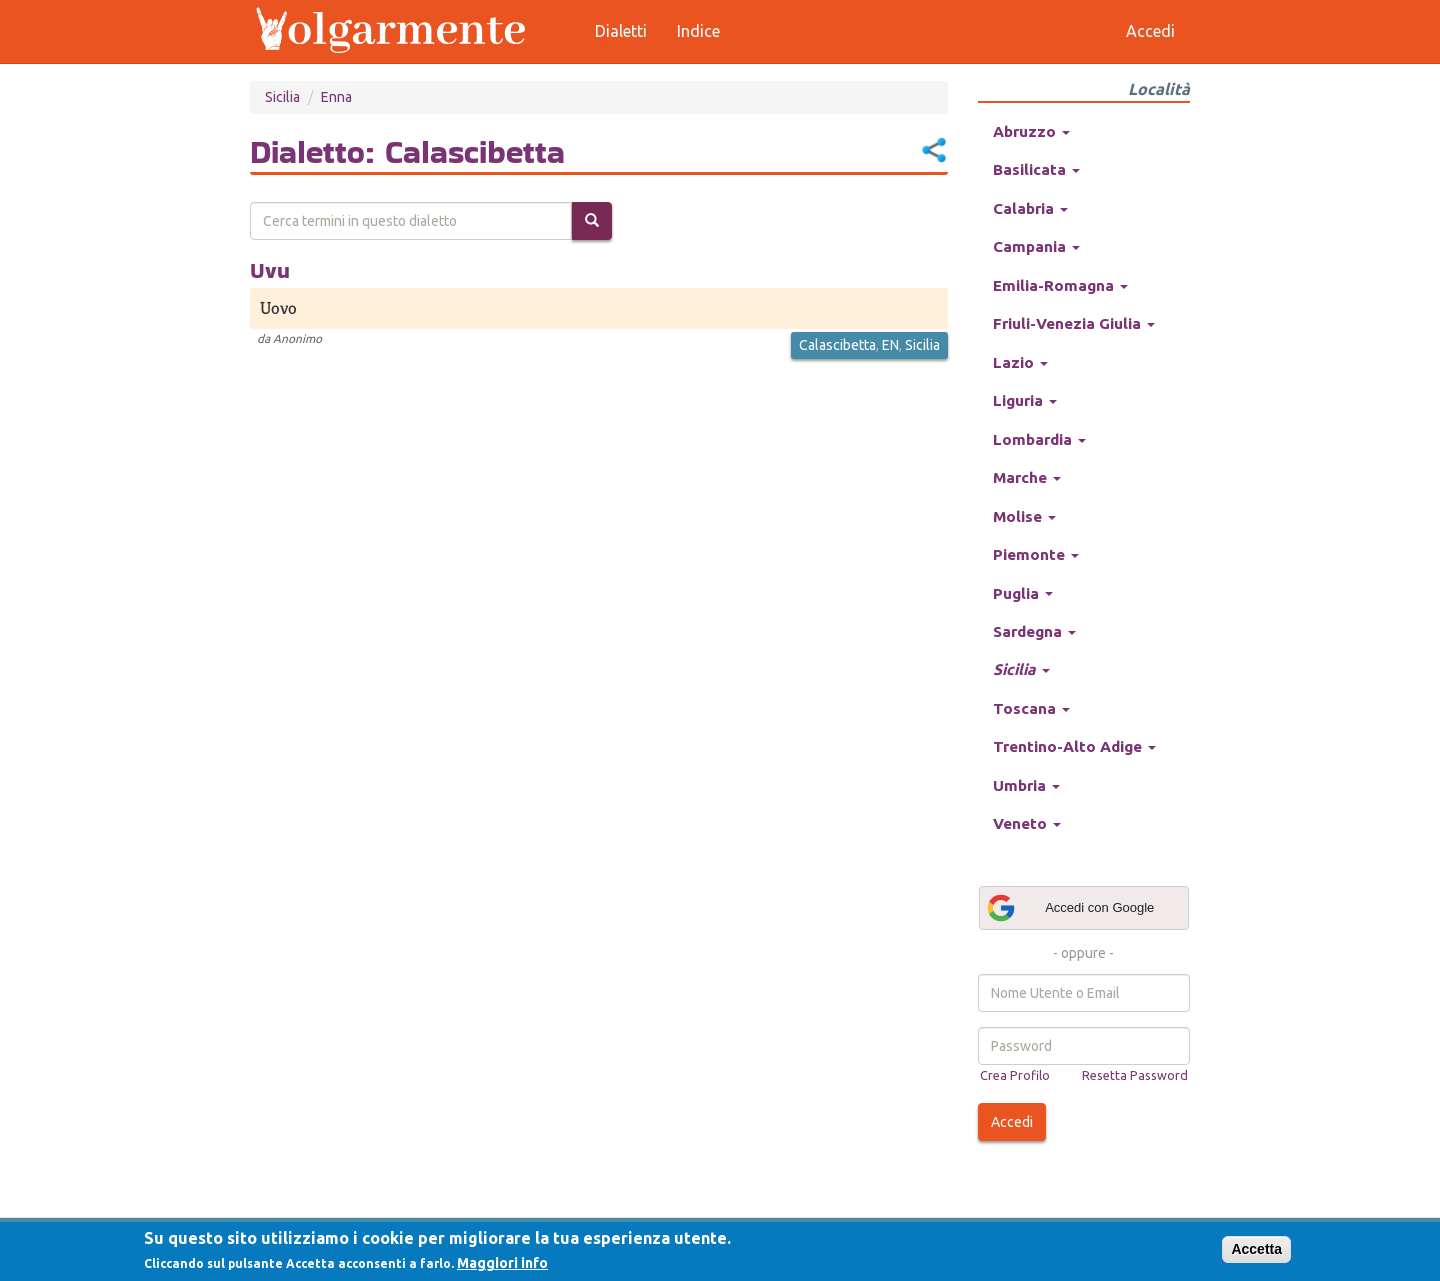 The height and width of the screenshot is (1281, 1440). Describe the element at coordinates (1070, 908) in the screenshot. I see `Accedi con Google` at that location.